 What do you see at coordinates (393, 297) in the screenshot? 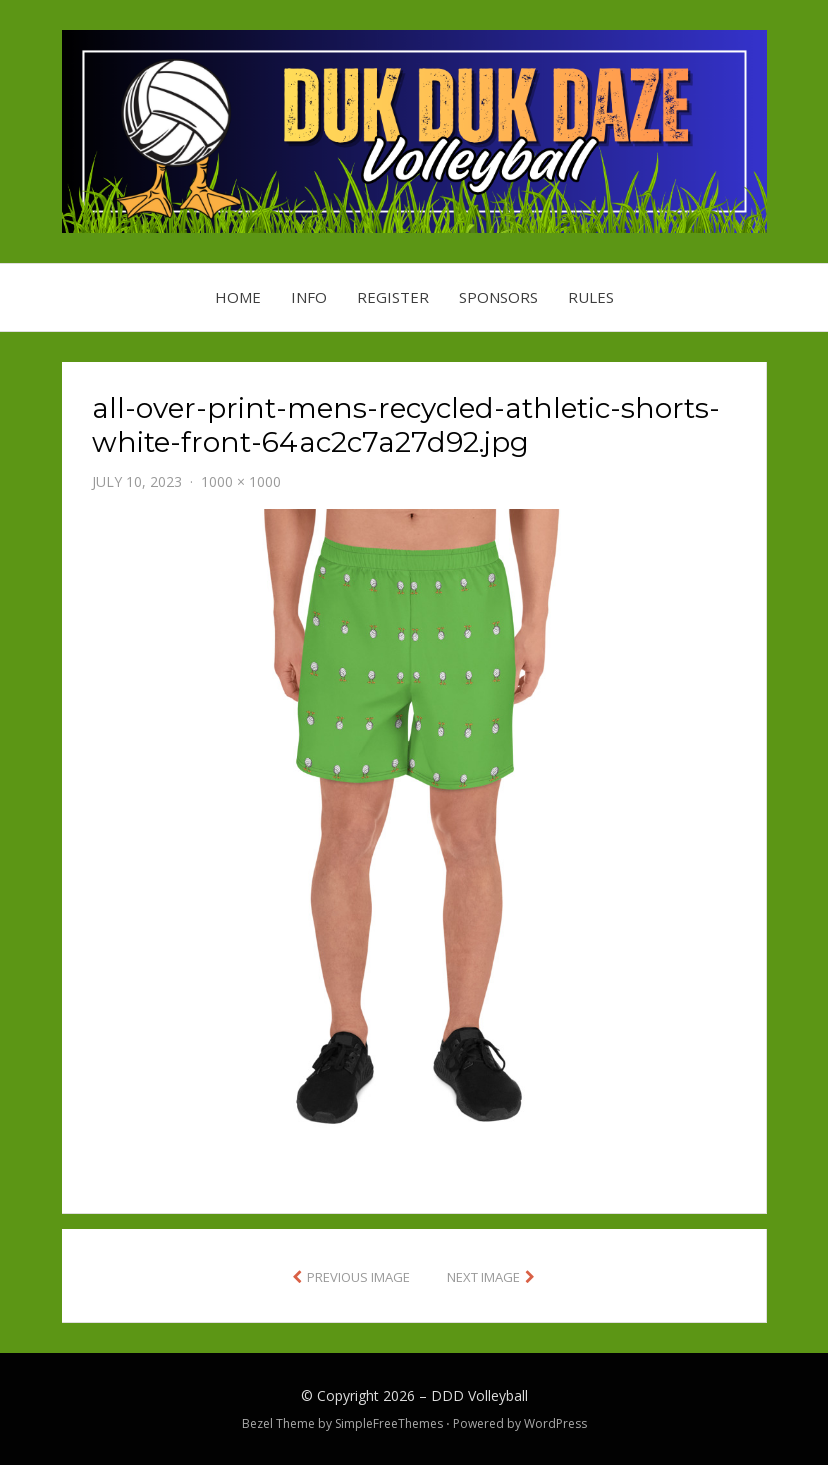
I see `Register` at bounding box center [393, 297].